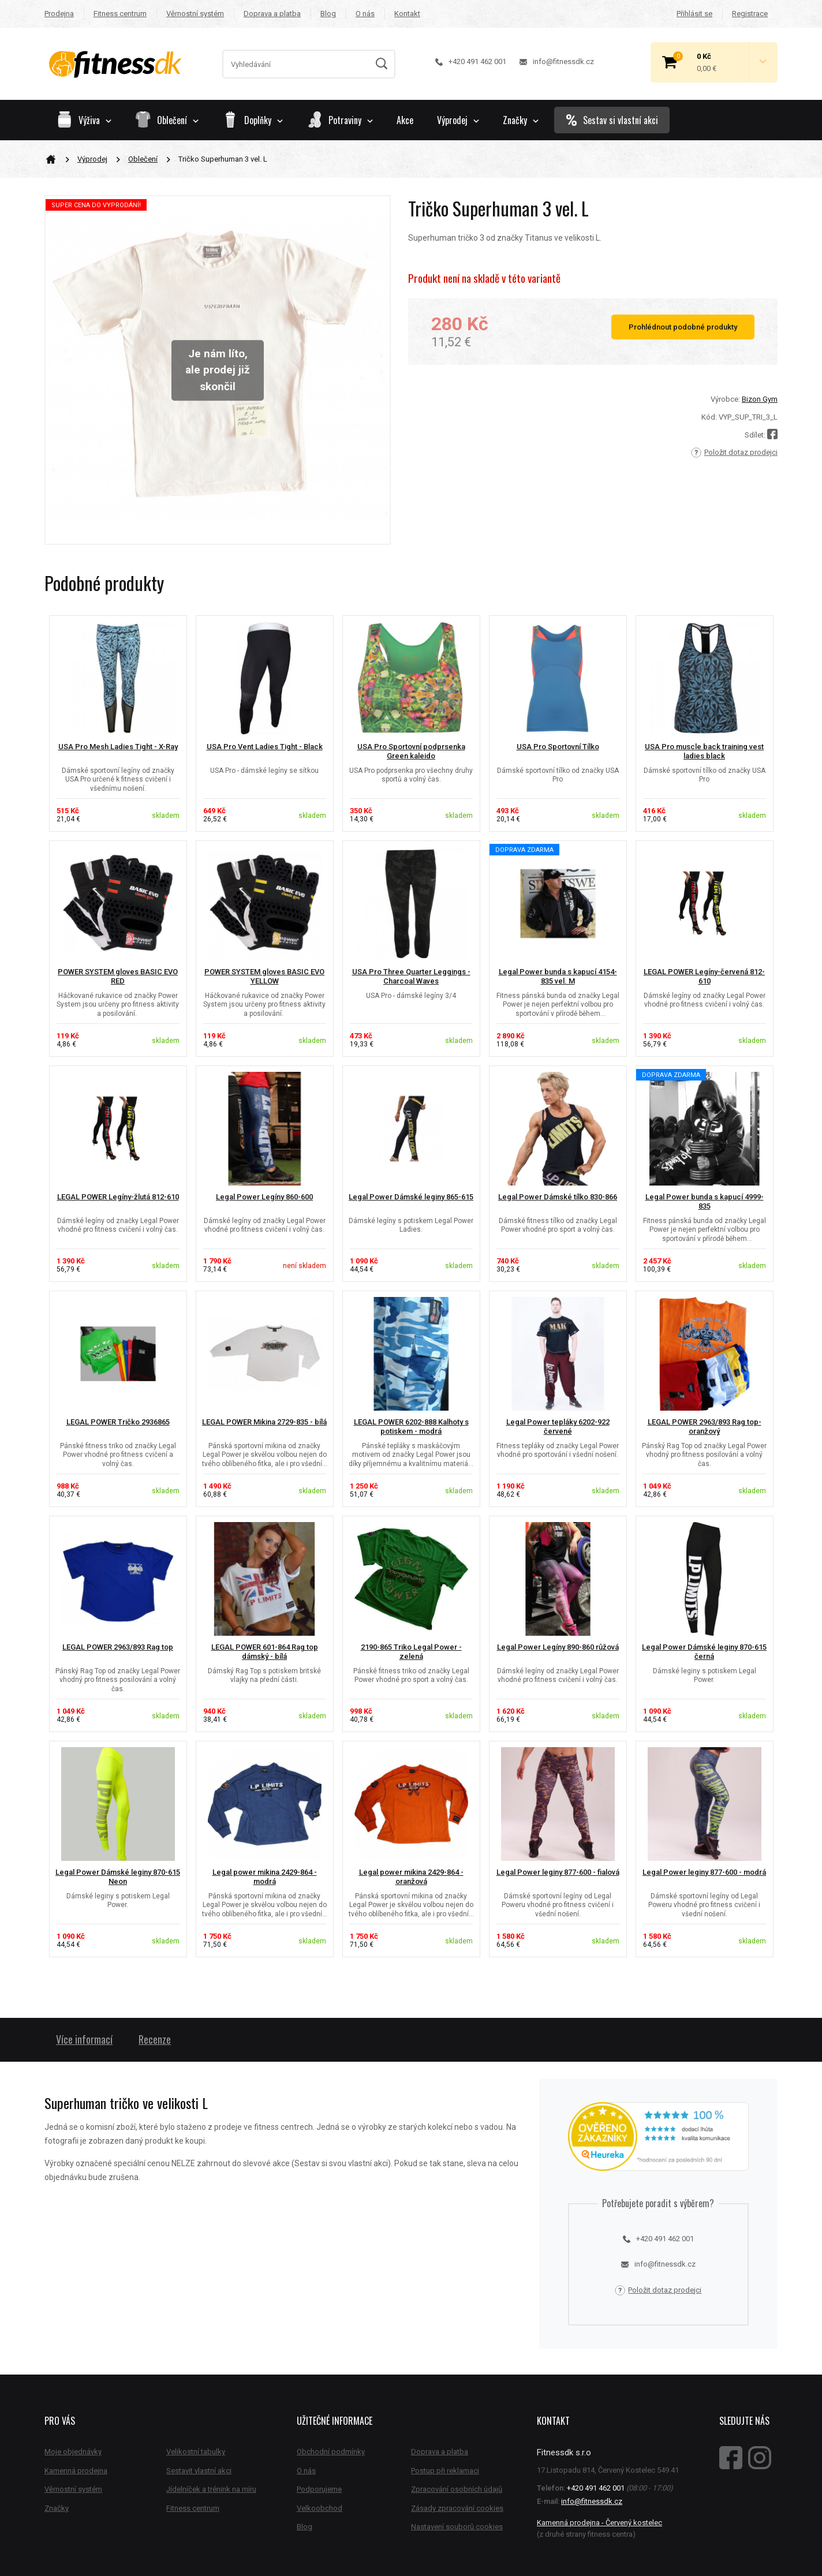  I want to click on Značky, so click(521, 120).